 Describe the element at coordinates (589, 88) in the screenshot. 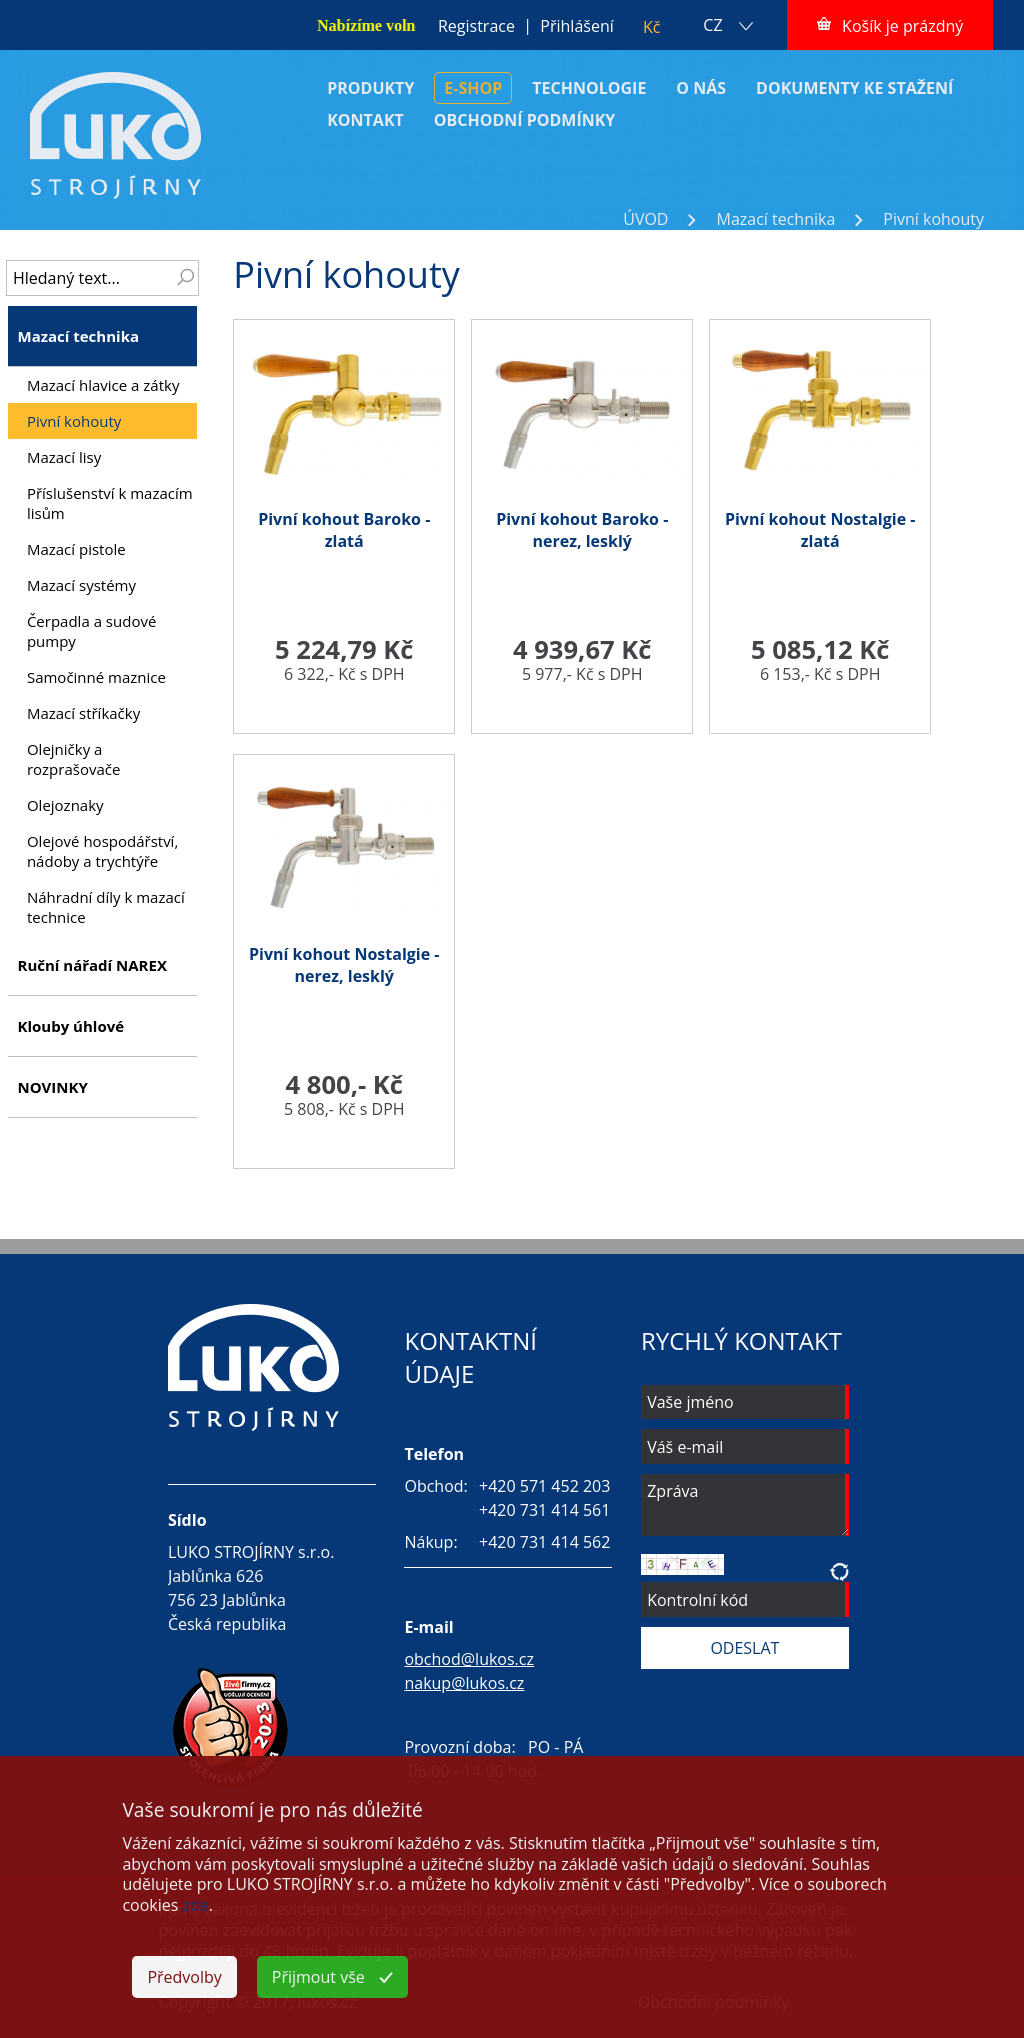

I see `TECHNOLOGIE` at that location.